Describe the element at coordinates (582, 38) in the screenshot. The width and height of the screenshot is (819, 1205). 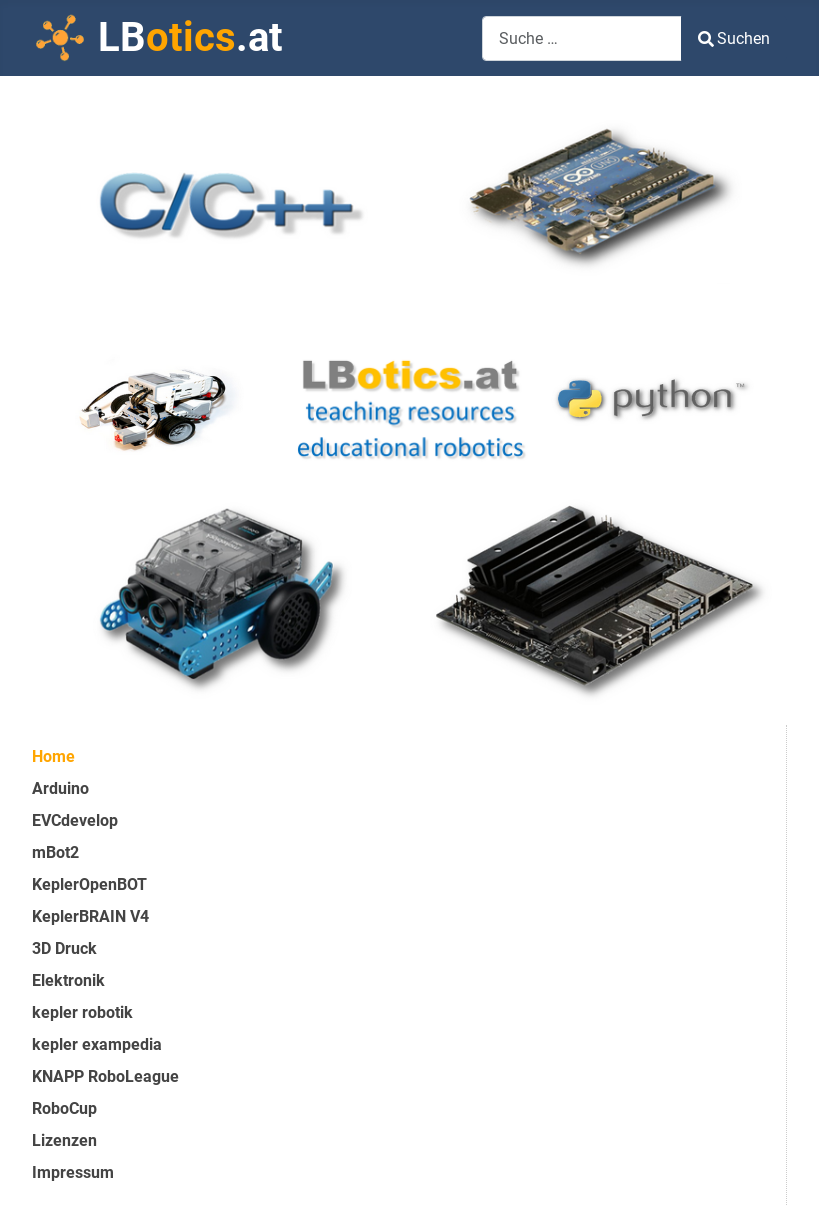
I see `[combobox]` at that location.